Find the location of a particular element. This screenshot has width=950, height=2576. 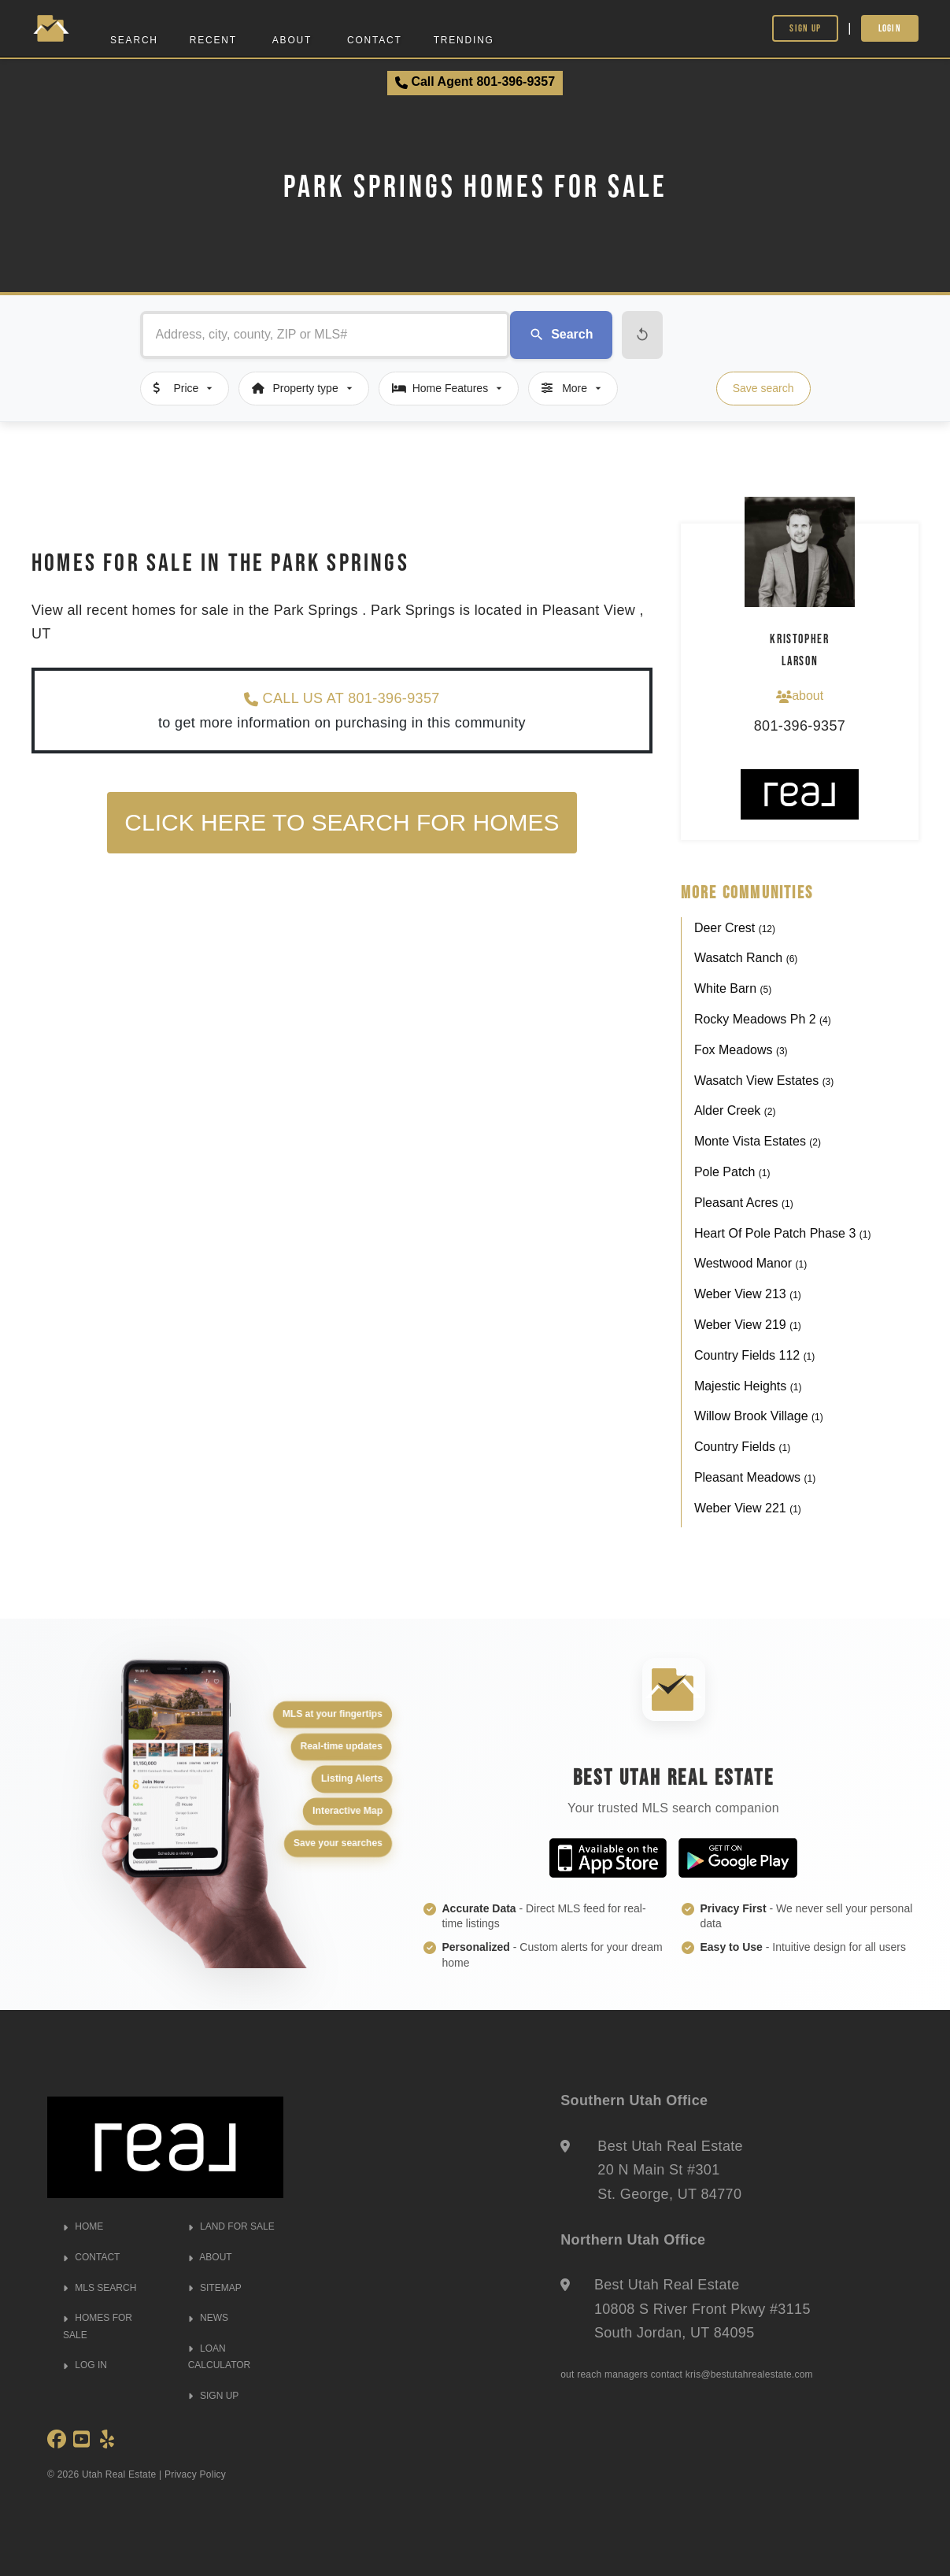

Deer Crest is located at coordinates (734, 928).